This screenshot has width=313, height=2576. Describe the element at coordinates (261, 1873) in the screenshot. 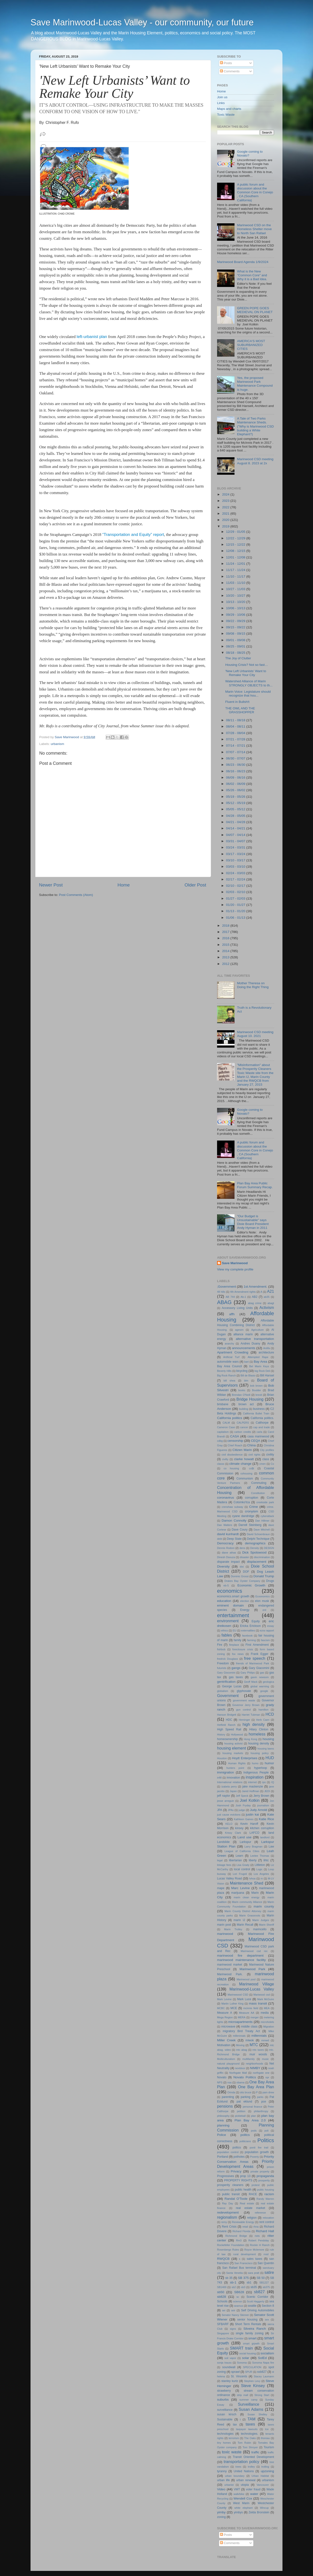

I see `Los Angeles` at that location.